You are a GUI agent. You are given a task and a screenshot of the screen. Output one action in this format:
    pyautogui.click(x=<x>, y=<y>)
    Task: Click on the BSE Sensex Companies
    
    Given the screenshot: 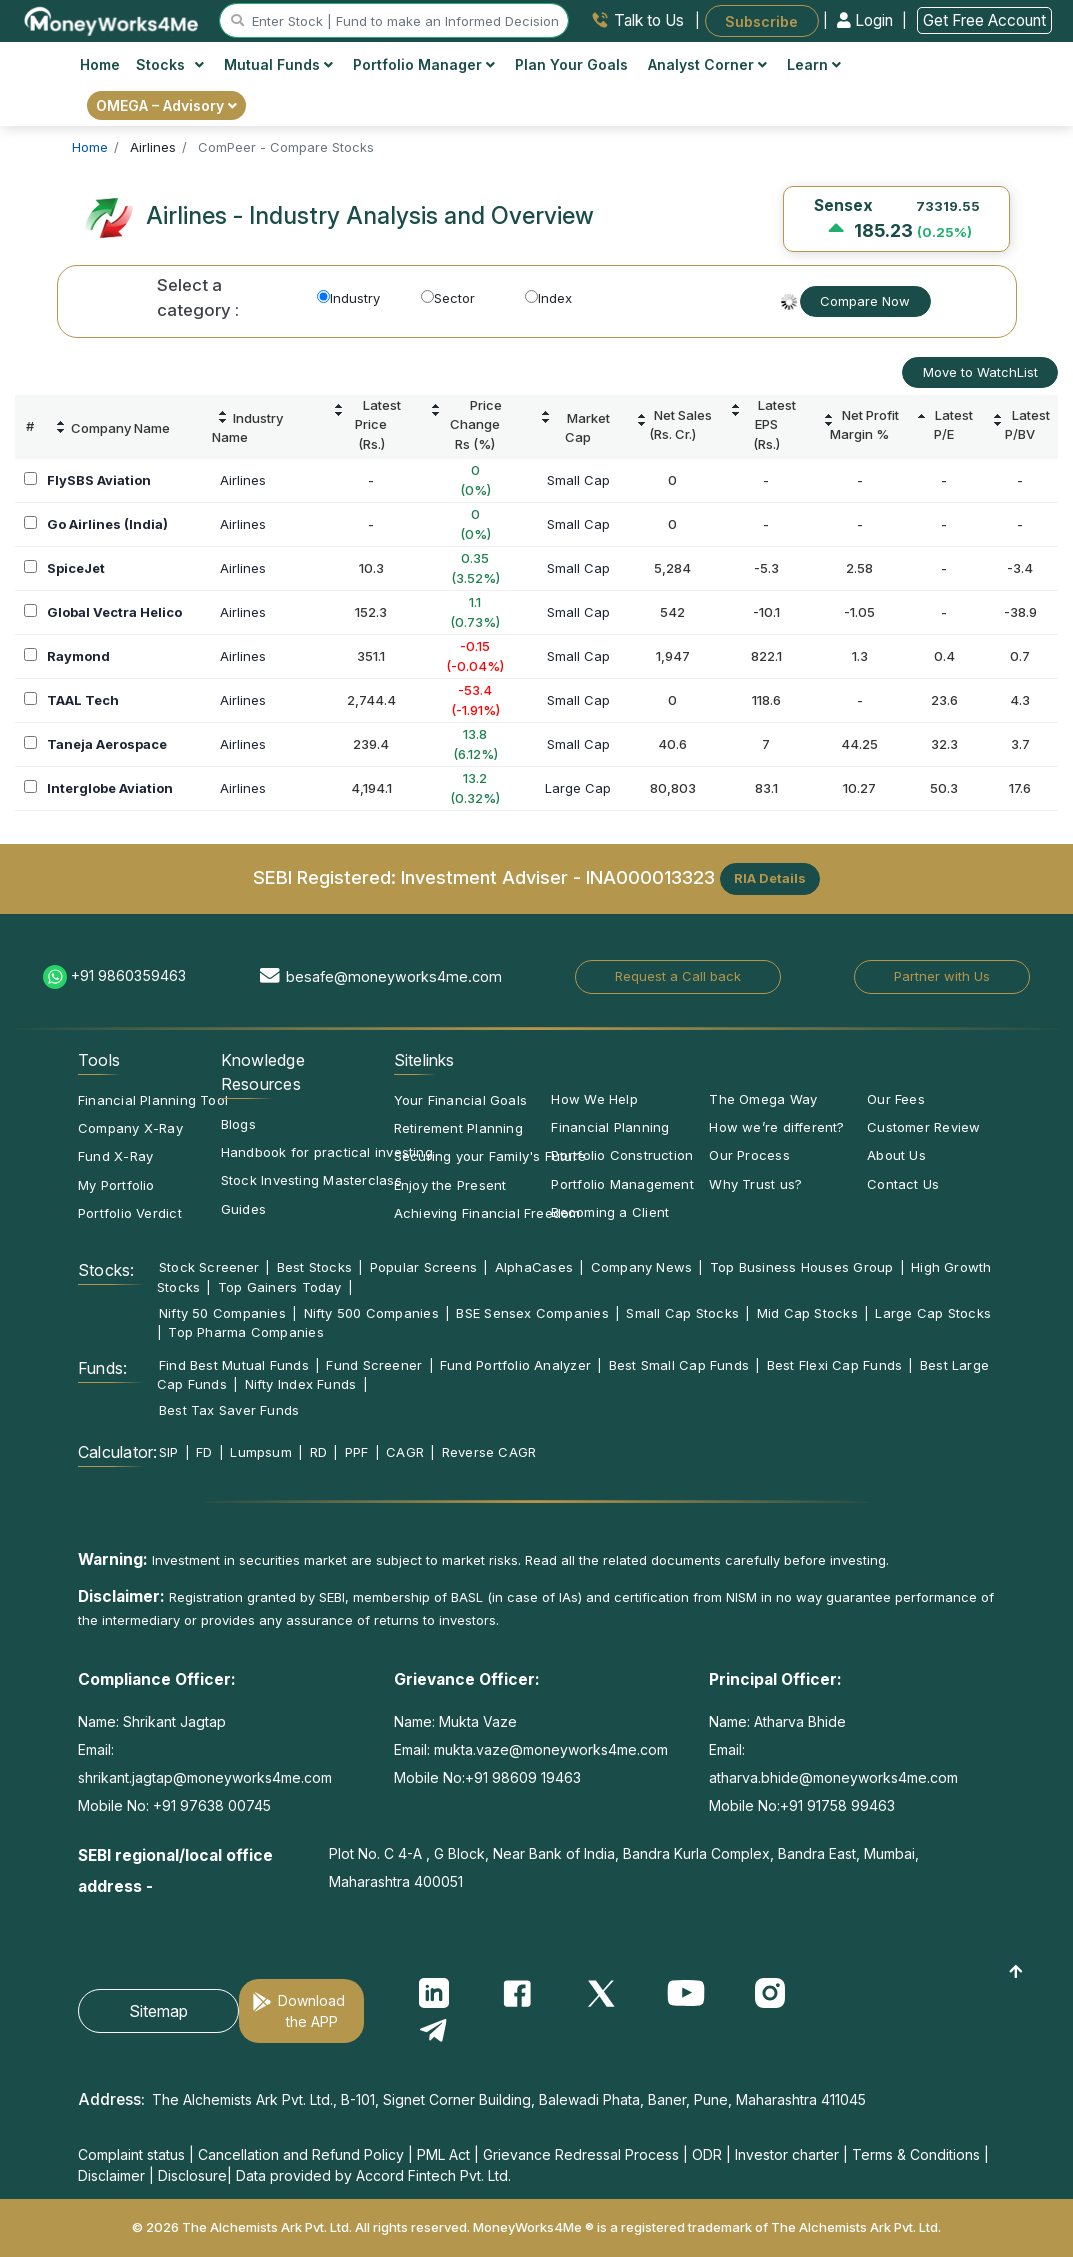 What is the action you would take?
    pyautogui.click(x=532, y=1313)
    